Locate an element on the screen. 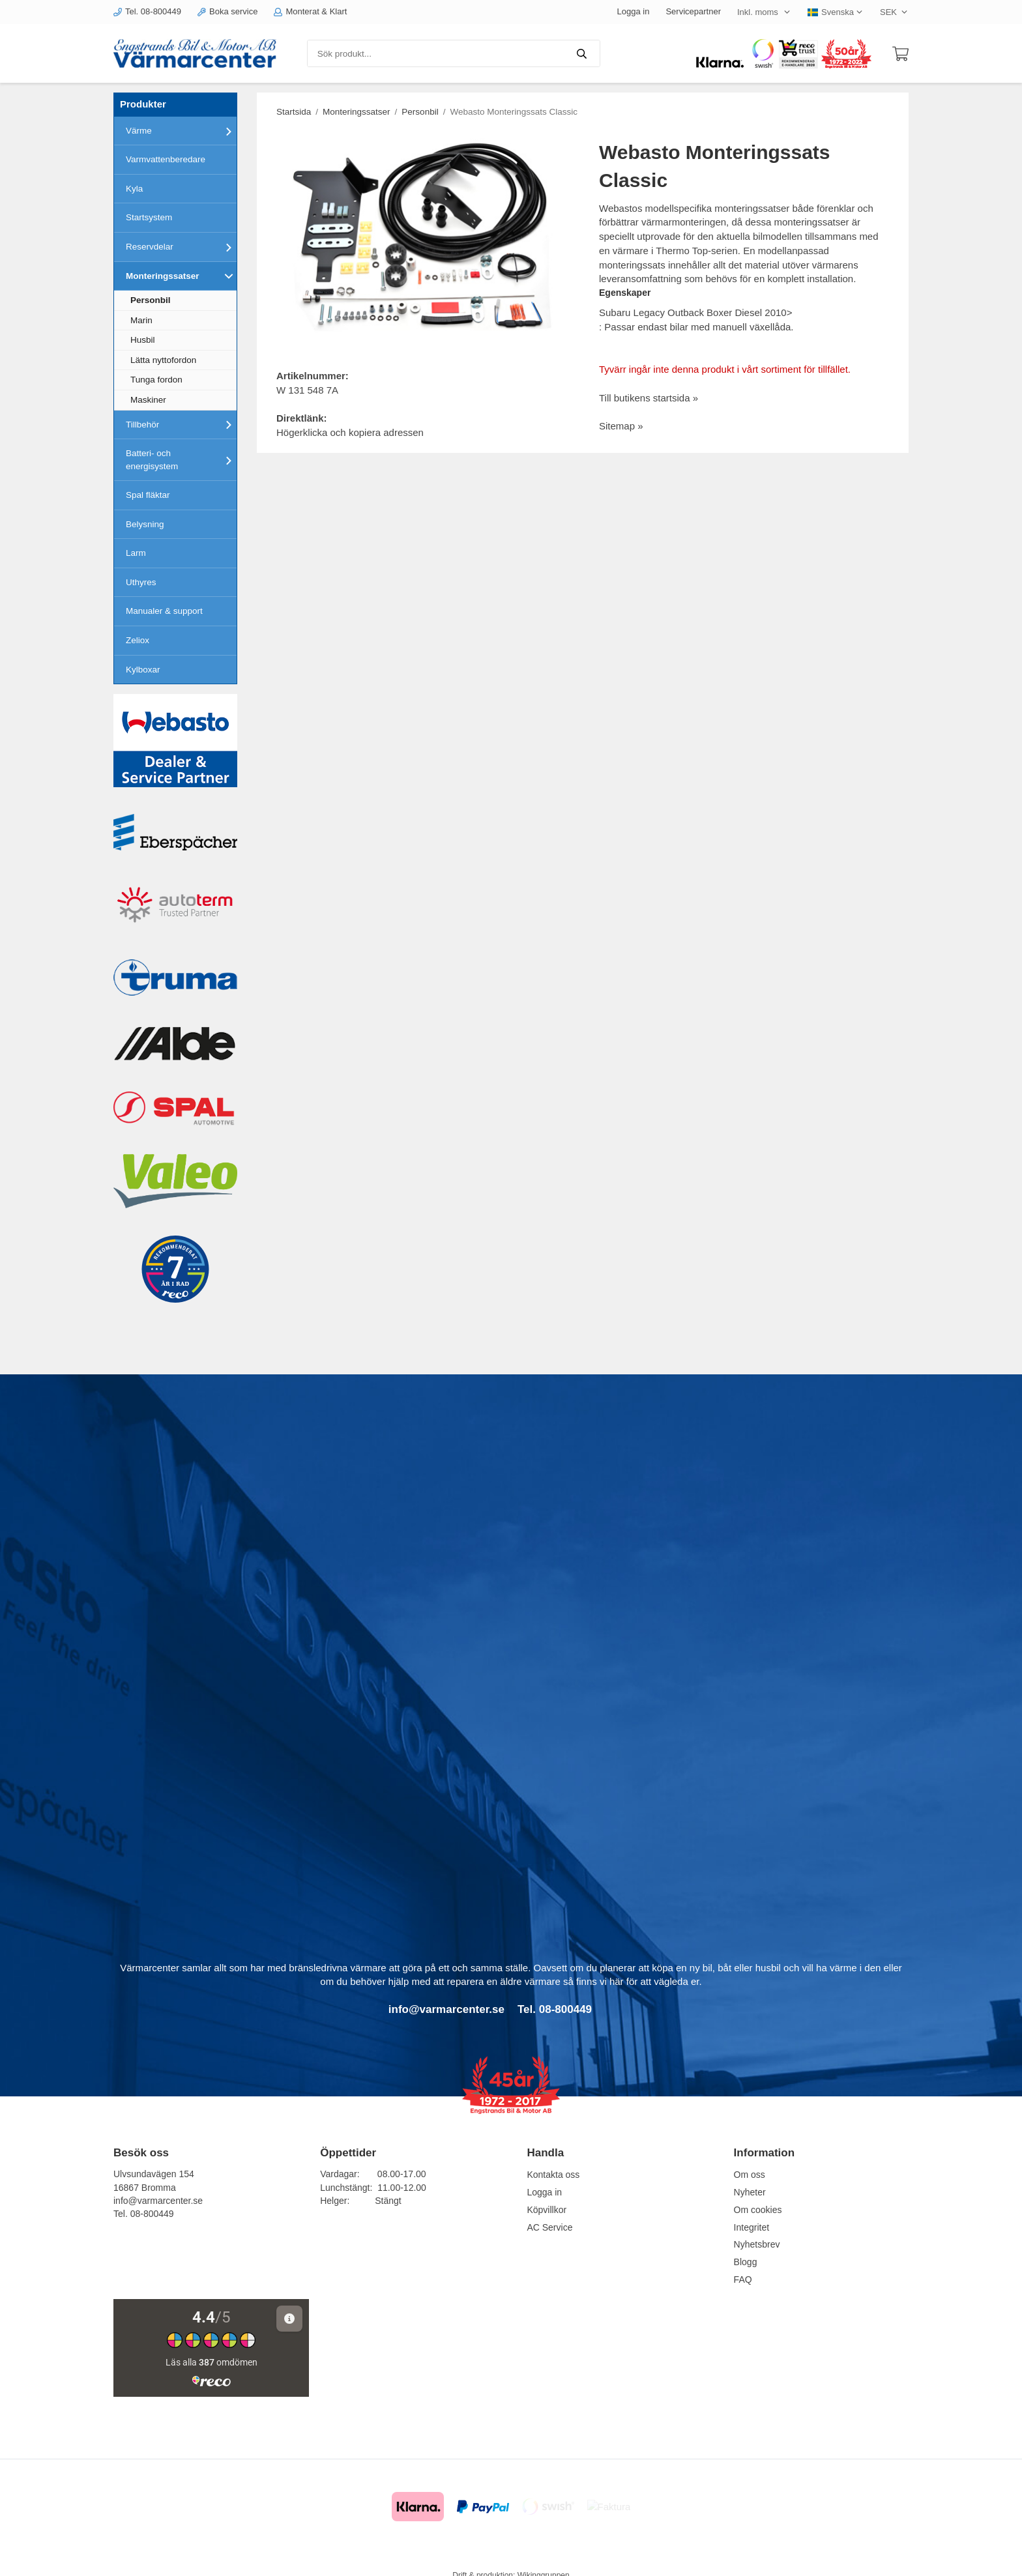  Uthyres is located at coordinates (141, 582).